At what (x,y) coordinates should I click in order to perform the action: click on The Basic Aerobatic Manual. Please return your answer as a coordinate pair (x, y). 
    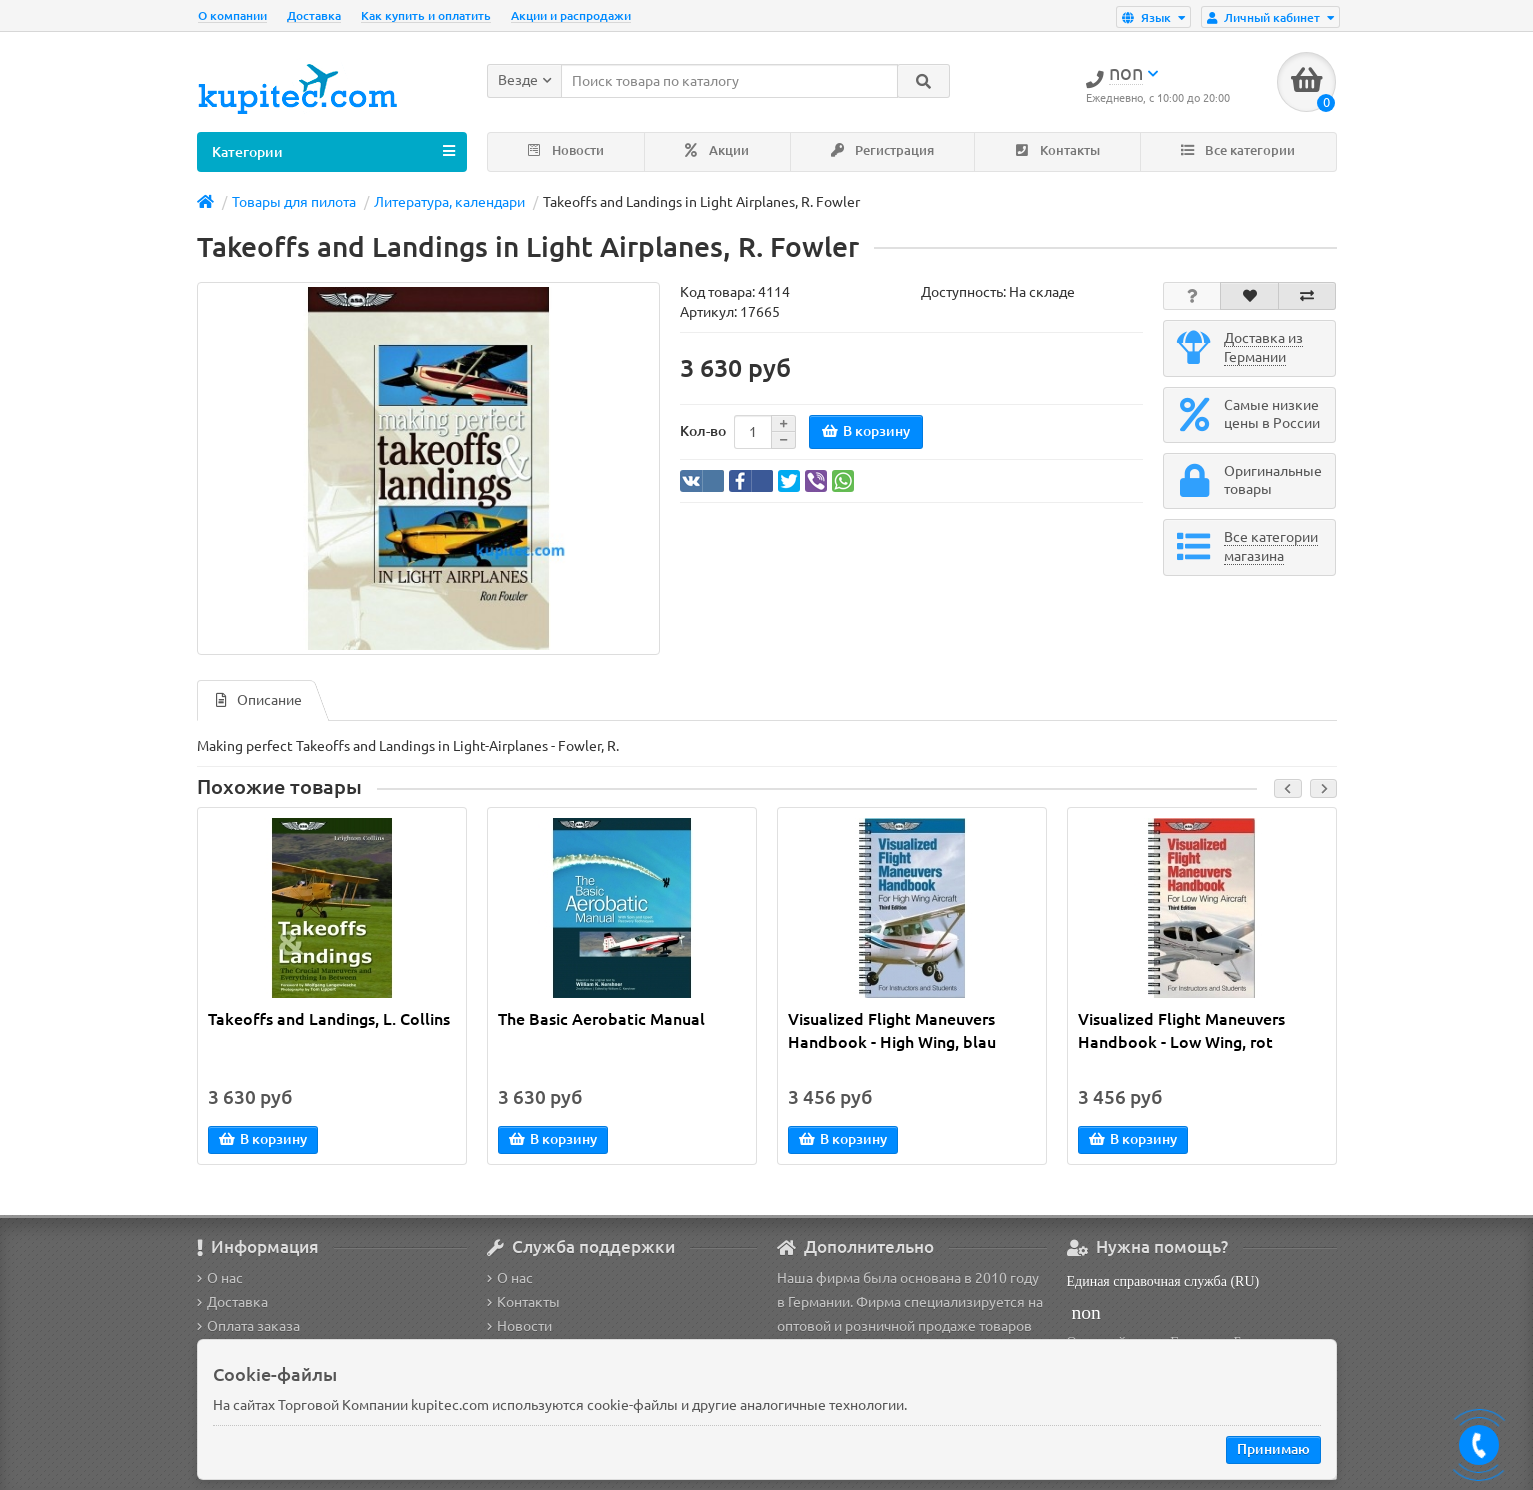
    Looking at the image, I should click on (601, 1019).